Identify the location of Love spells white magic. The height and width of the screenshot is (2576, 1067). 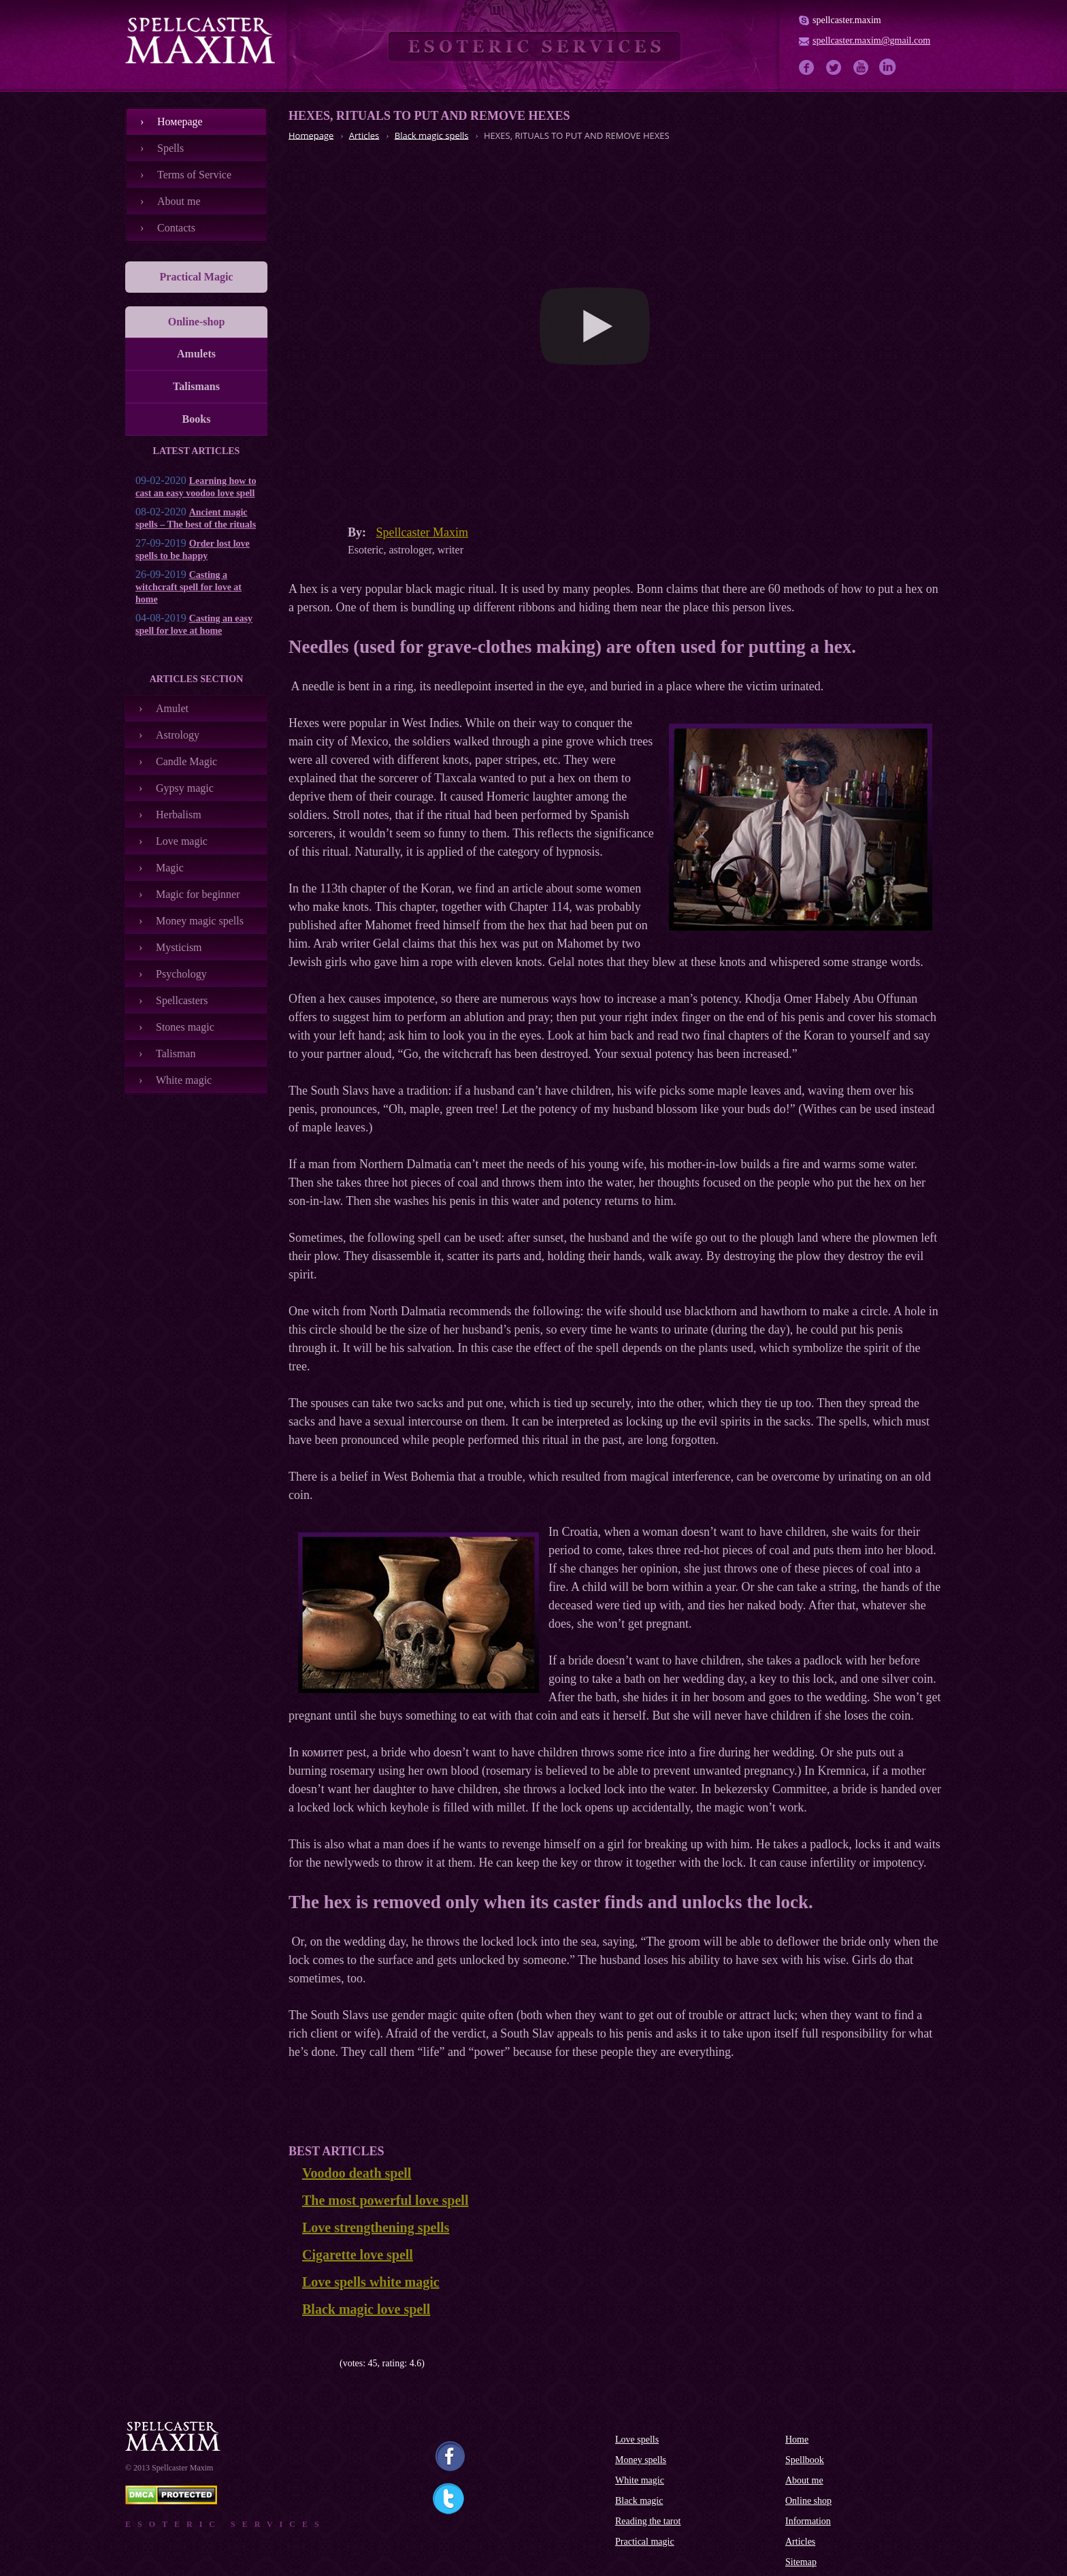
(371, 2282).